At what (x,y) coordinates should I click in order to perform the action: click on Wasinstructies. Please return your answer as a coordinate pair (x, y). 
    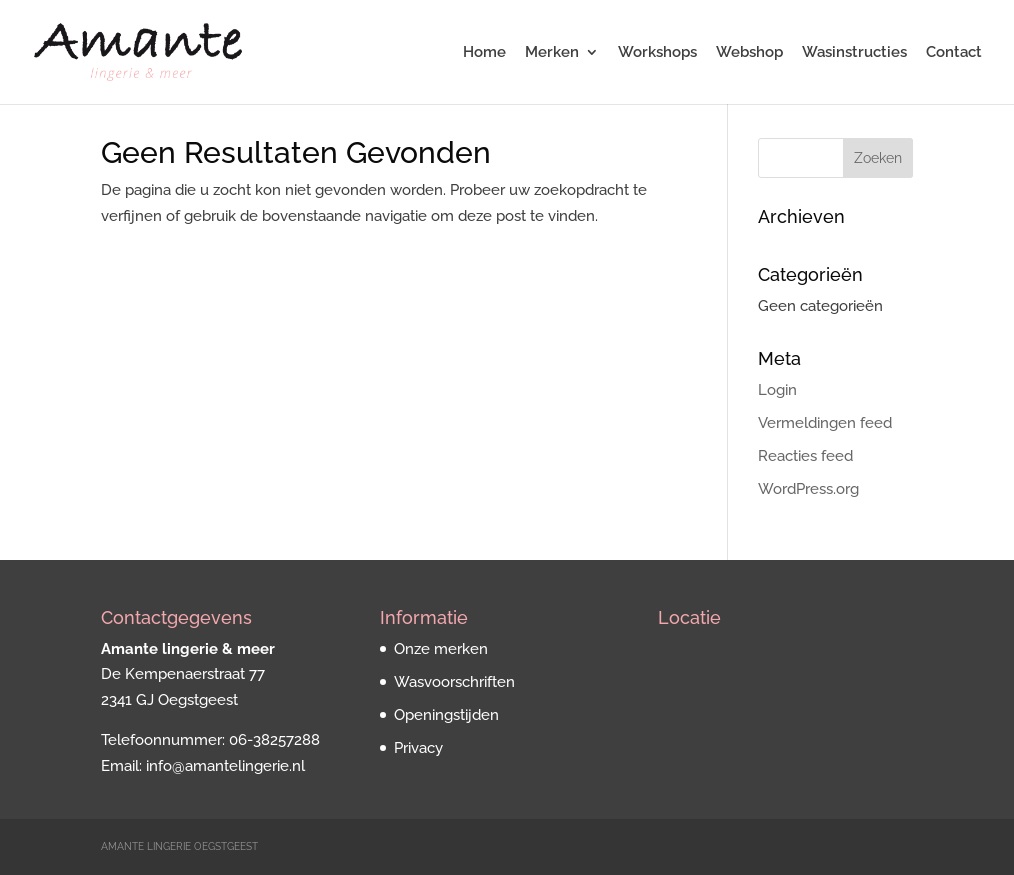
    Looking at the image, I should click on (854, 53).